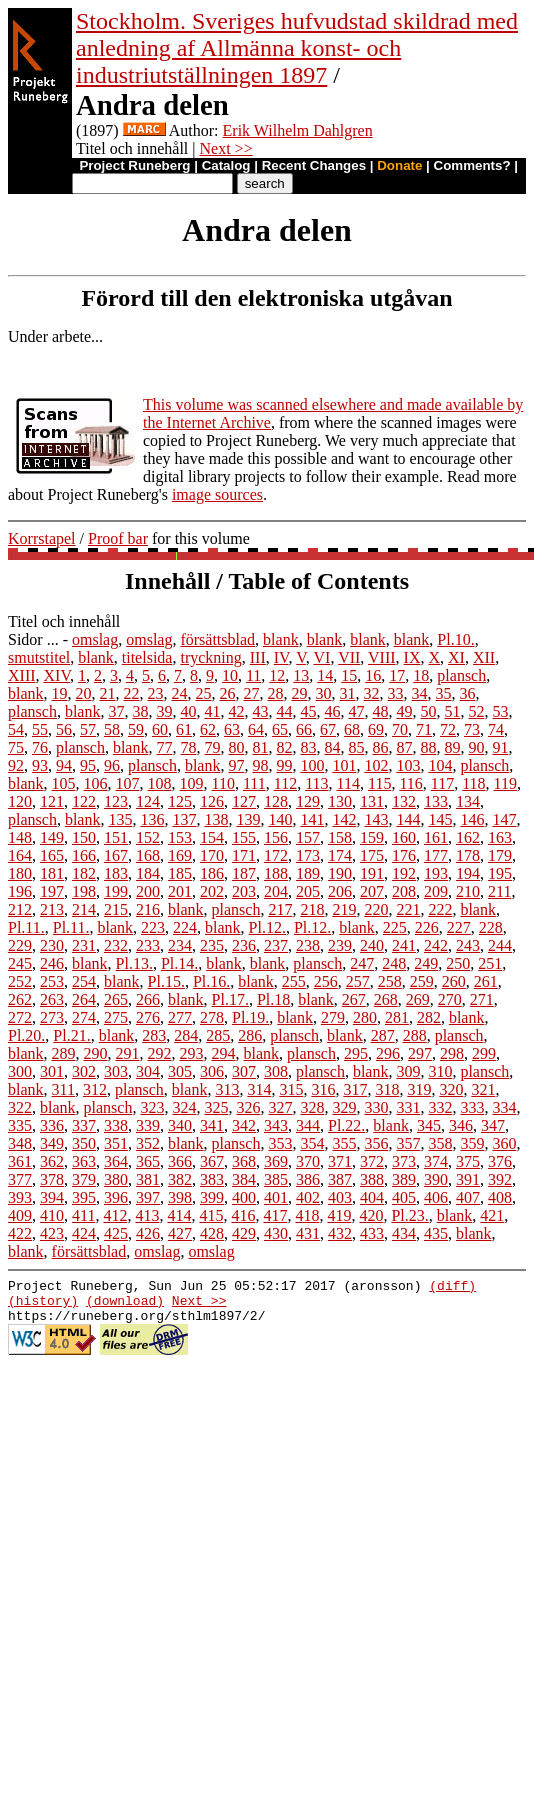 Image resolution: width=534 pixels, height=1814 pixels. Describe the element at coordinates (500, 837) in the screenshot. I see `163` at that location.